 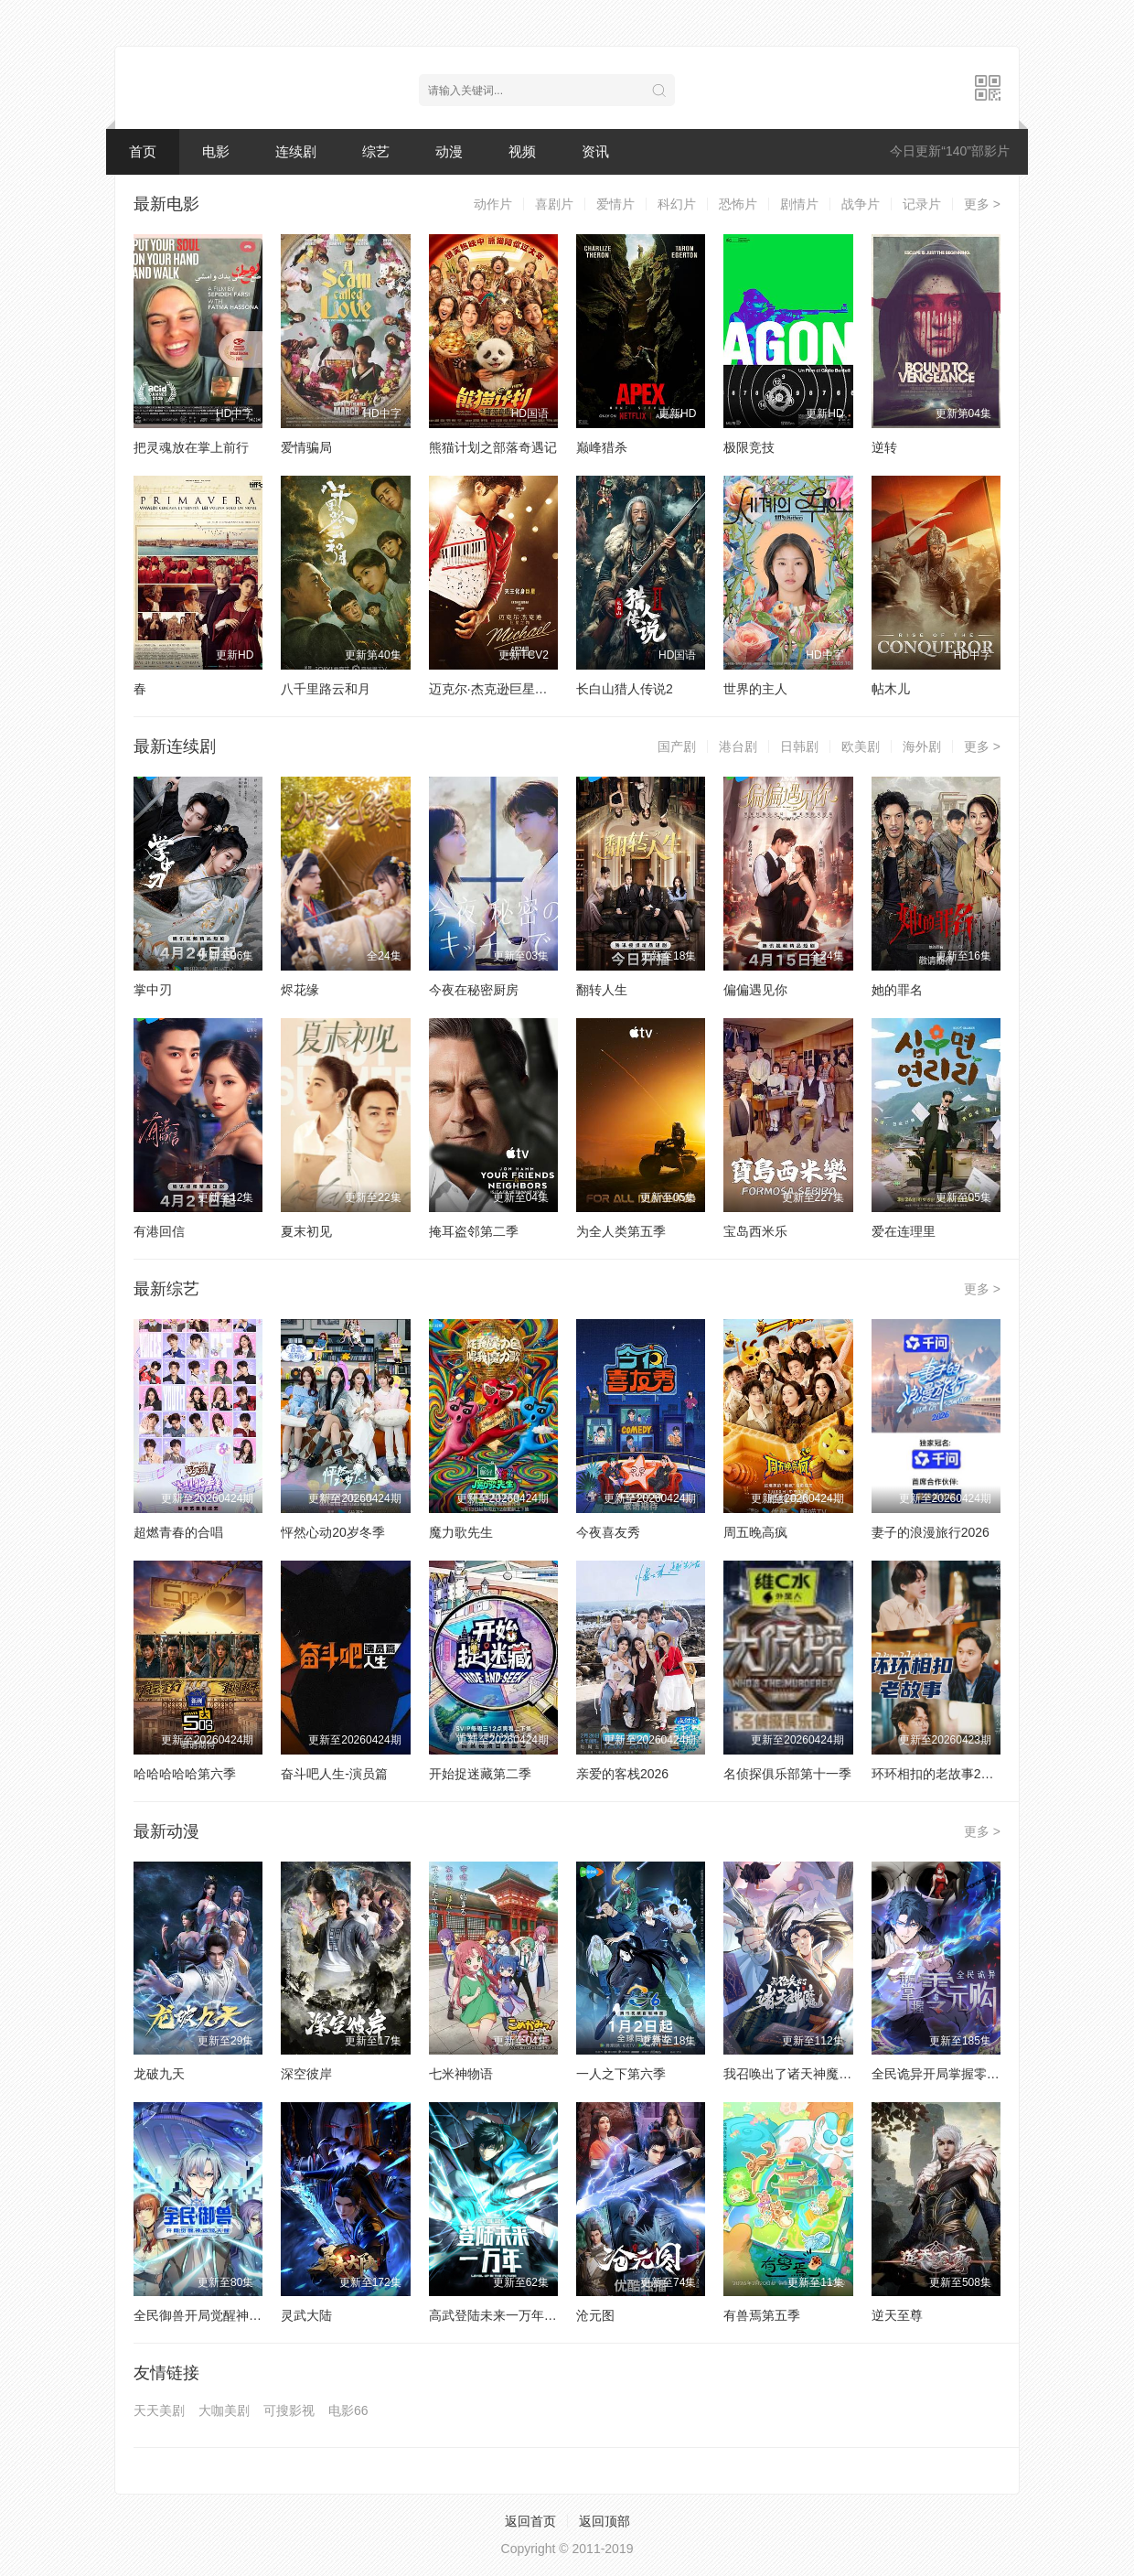 What do you see at coordinates (595, 151) in the screenshot?
I see `资讯` at bounding box center [595, 151].